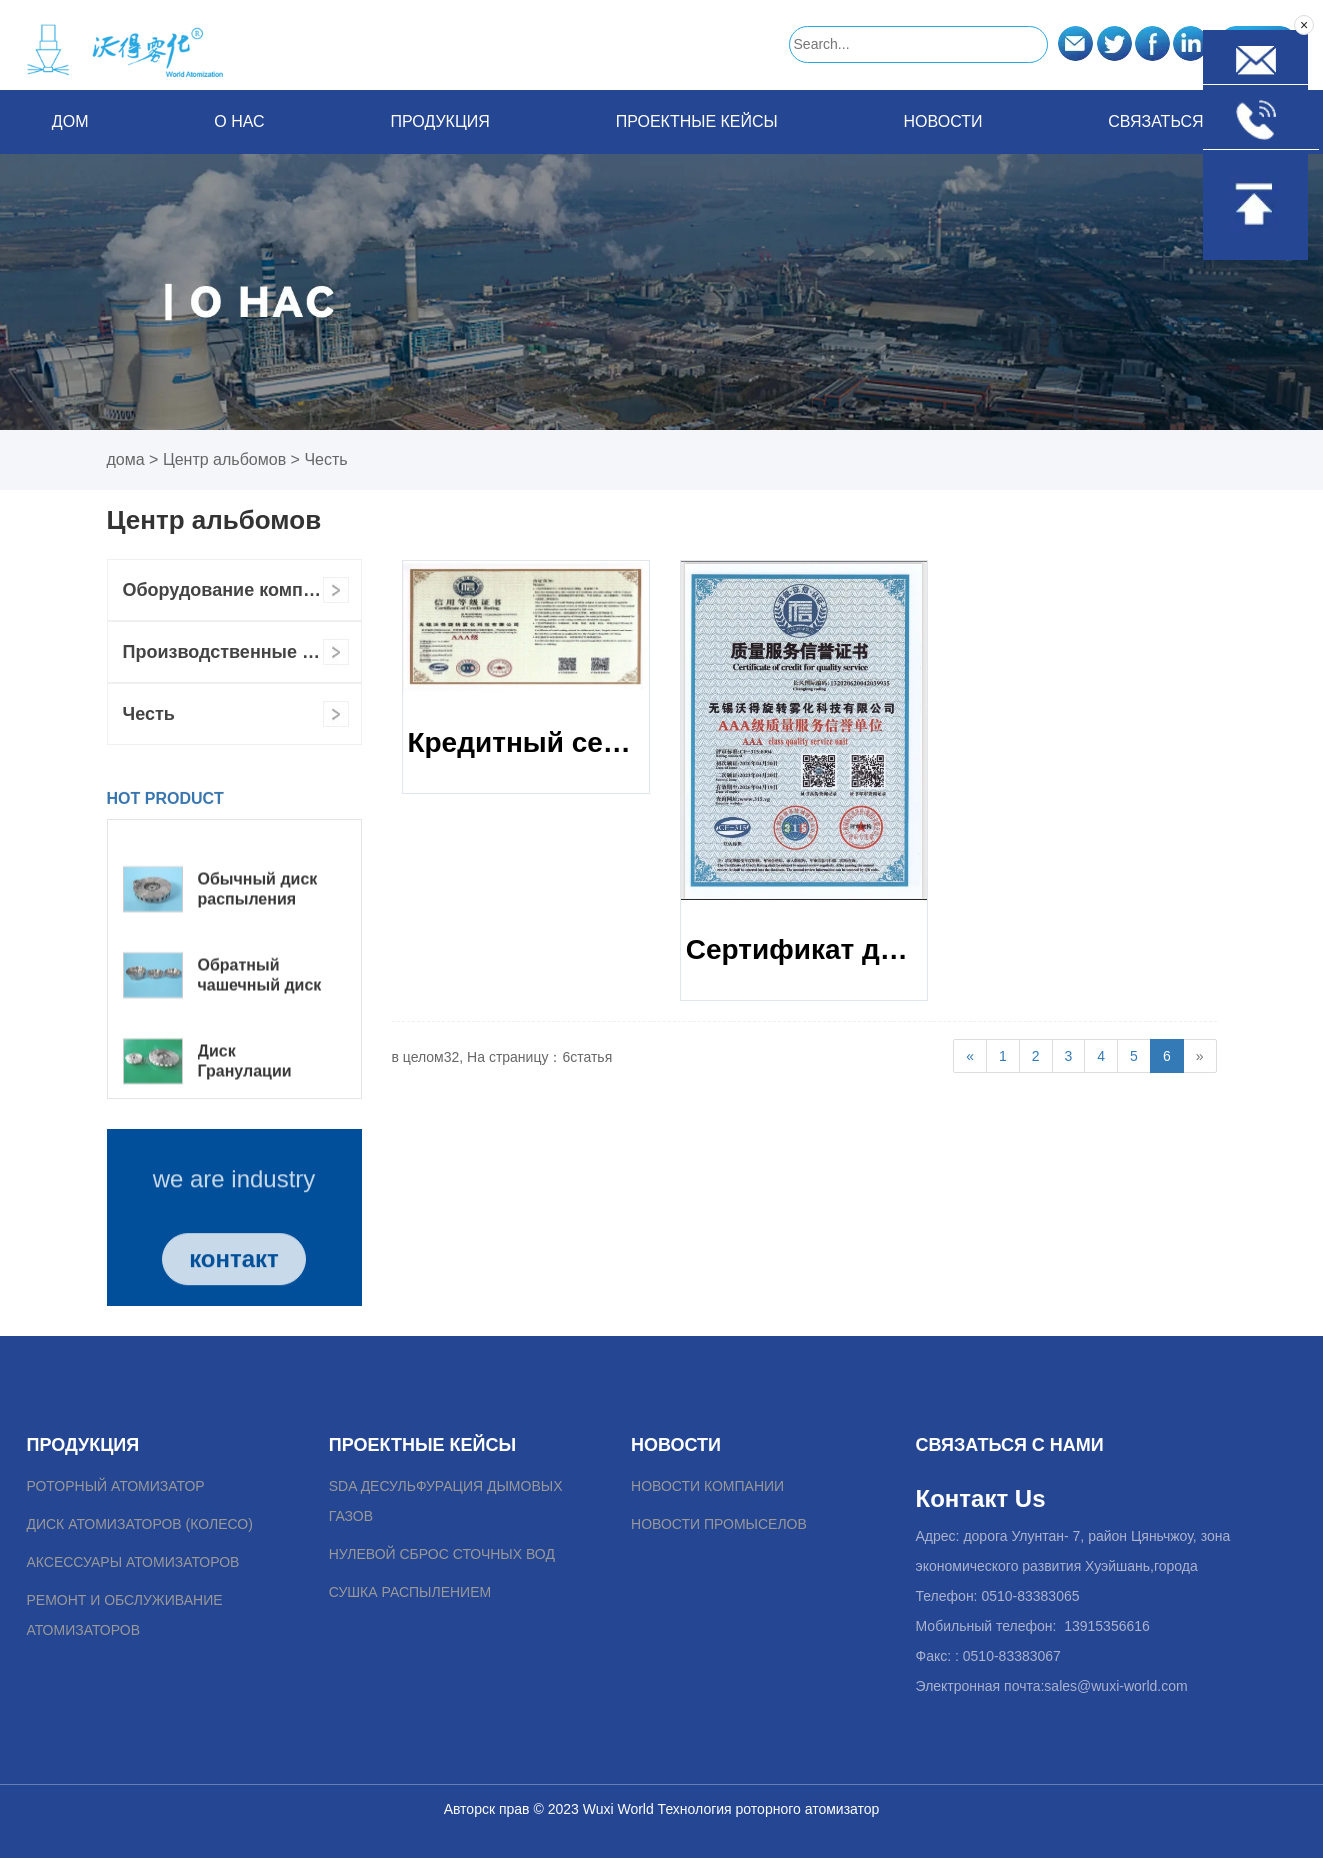 Image resolution: width=1323 pixels, height=1858 pixels. What do you see at coordinates (260, 1017) in the screenshot?
I see `Обратный чашечный диск` at bounding box center [260, 1017].